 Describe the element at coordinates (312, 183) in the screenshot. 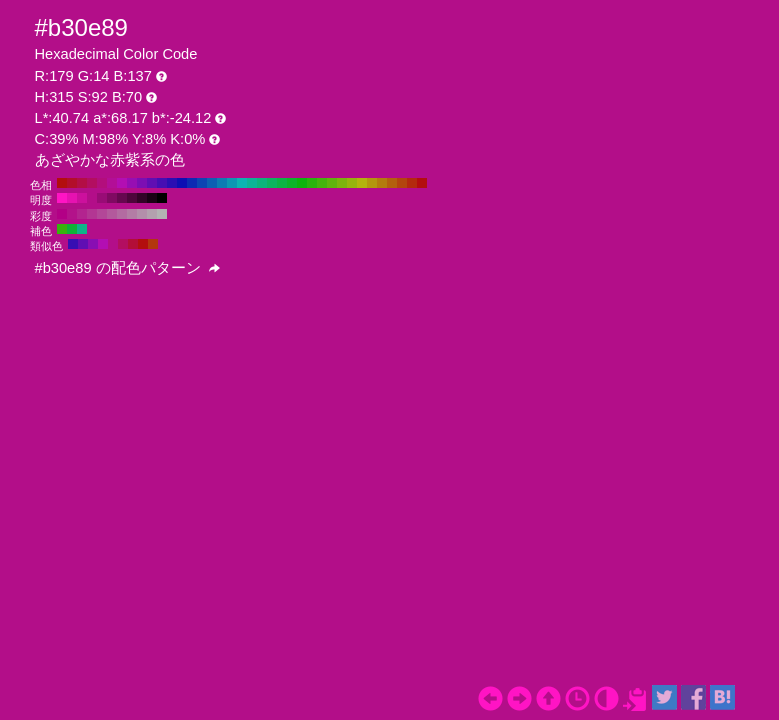

I see `#2ab30e H:110 S:92 B:70` at that location.